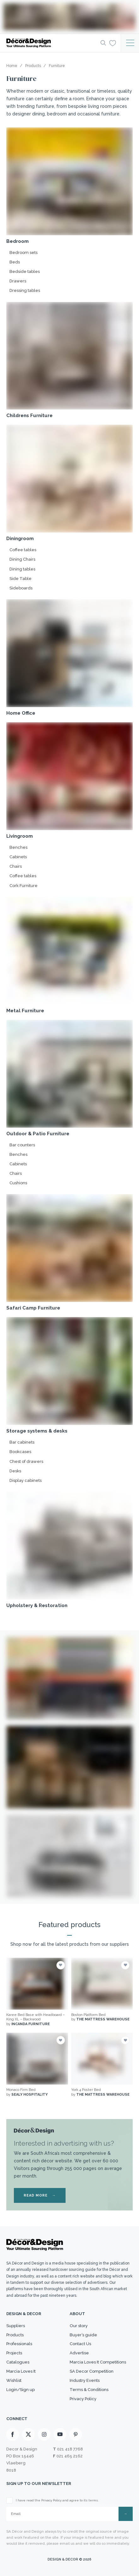 This screenshot has width=139, height=2576. What do you see at coordinates (19, 2343) in the screenshot?
I see `Professionals` at bounding box center [19, 2343].